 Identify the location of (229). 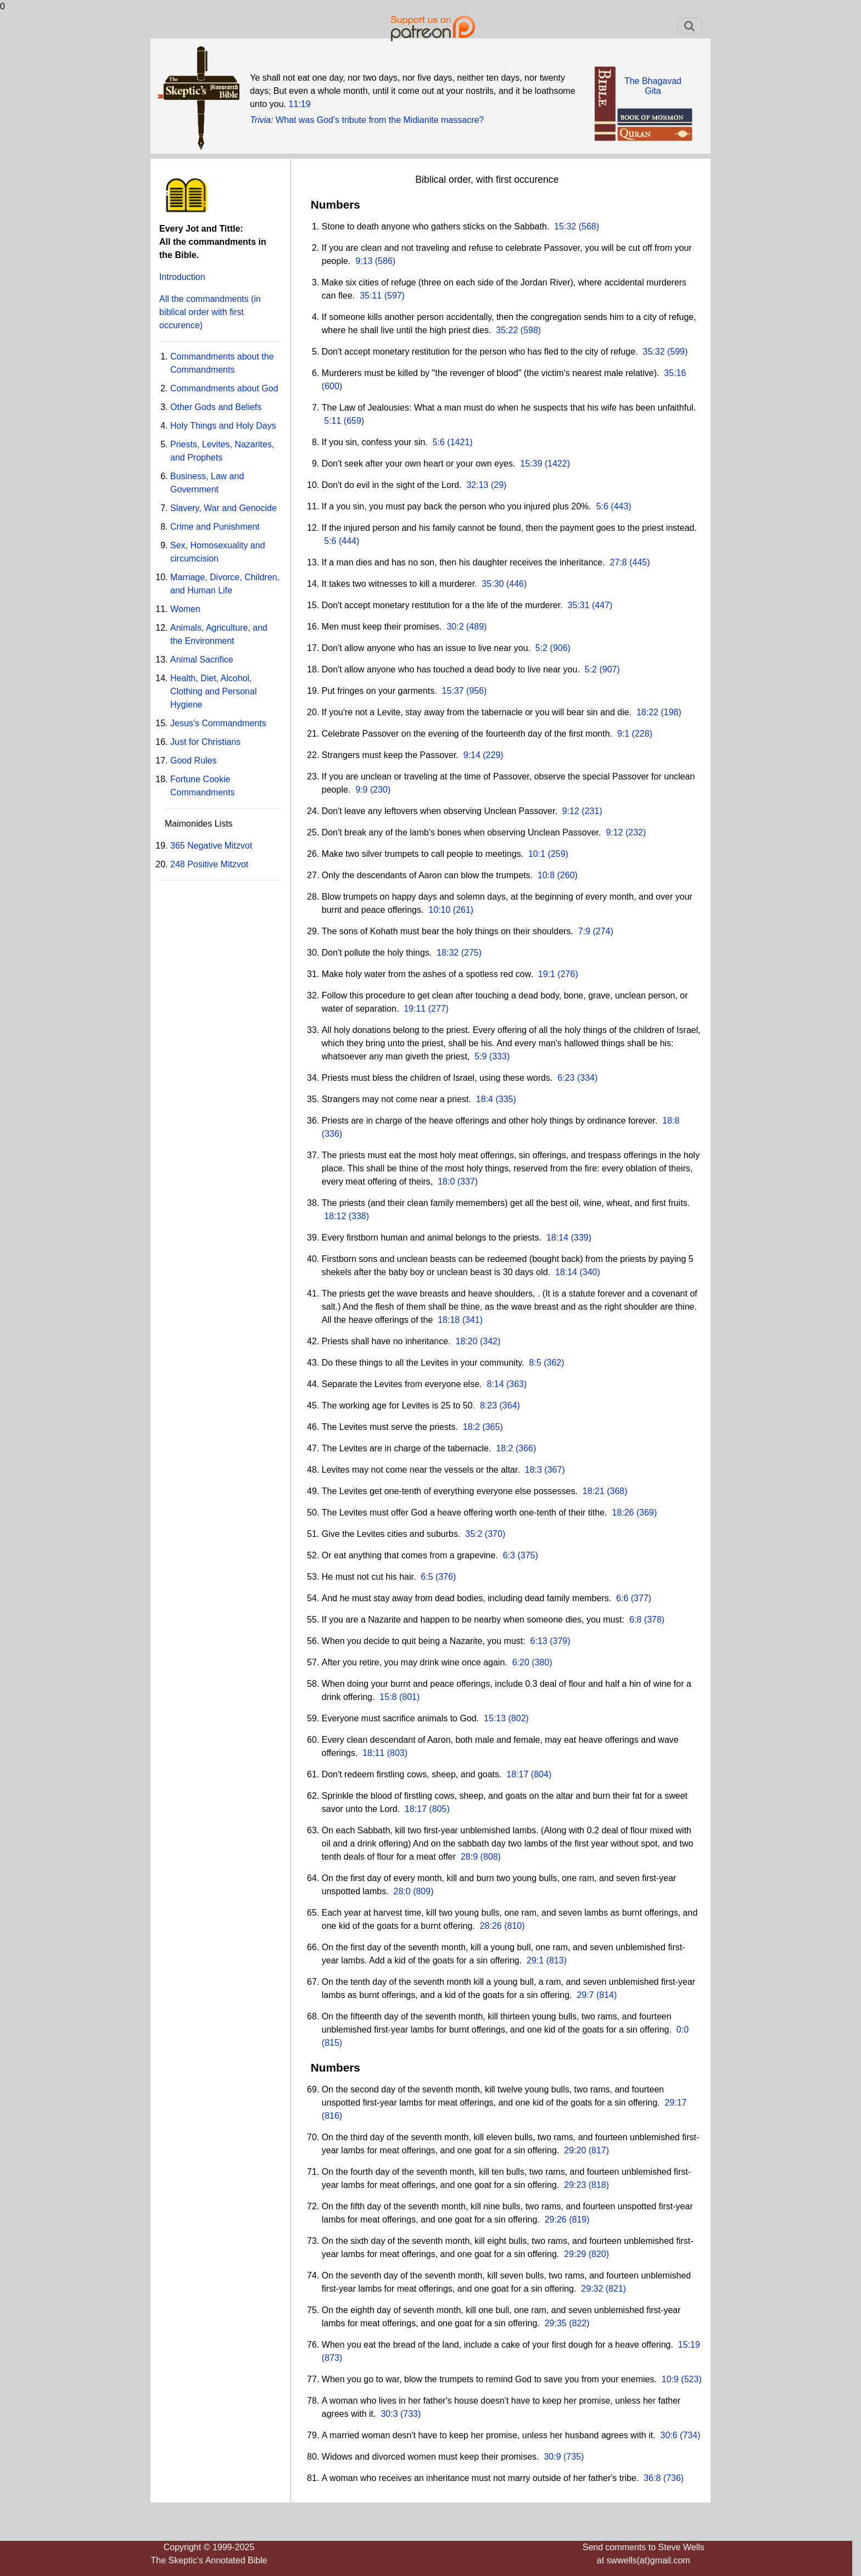
(492, 755).